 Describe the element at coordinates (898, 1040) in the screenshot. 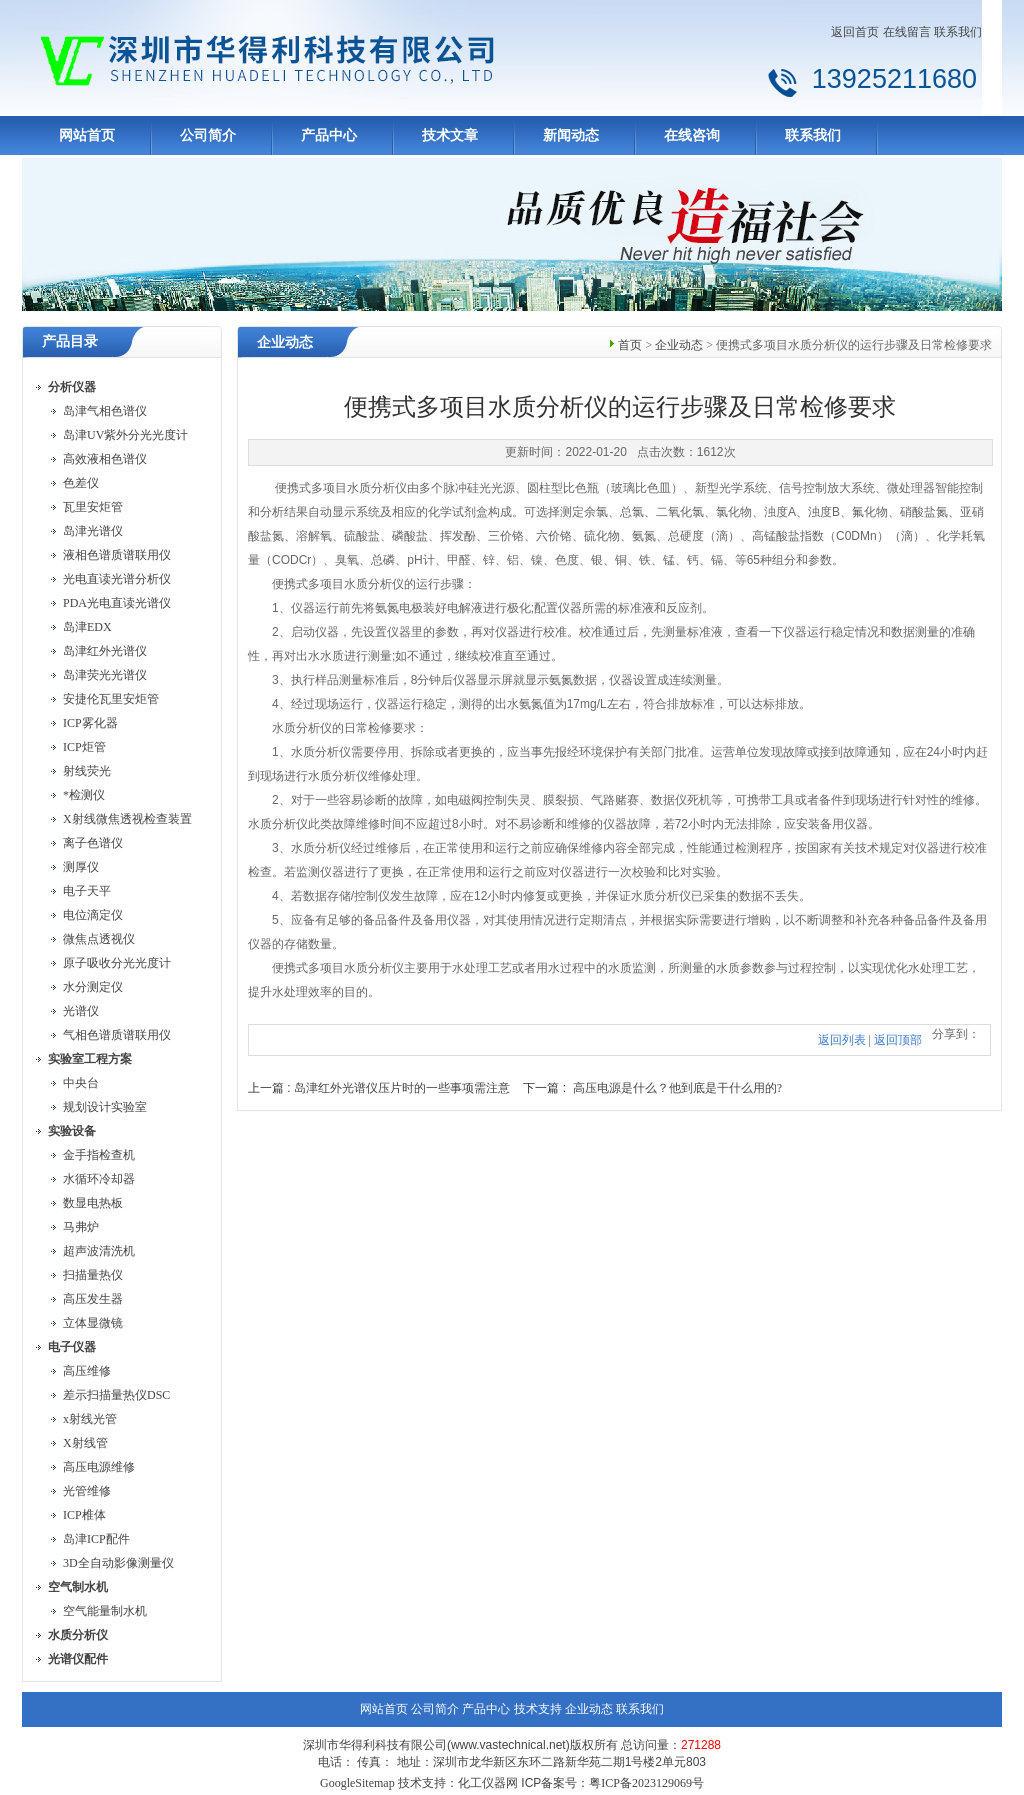

I see `返回顶部` at that location.